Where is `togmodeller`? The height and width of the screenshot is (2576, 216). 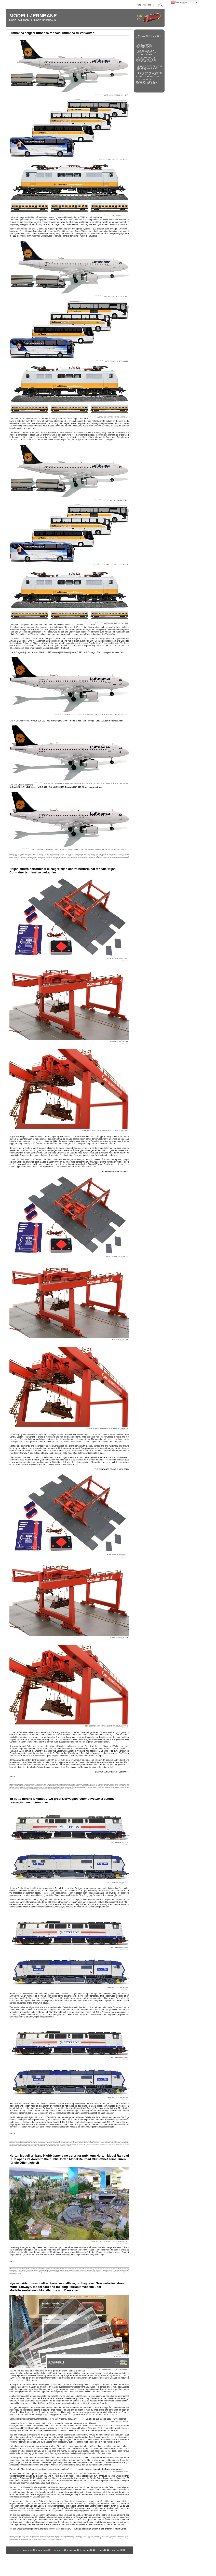 togmodeller is located at coordinates (13, 2273).